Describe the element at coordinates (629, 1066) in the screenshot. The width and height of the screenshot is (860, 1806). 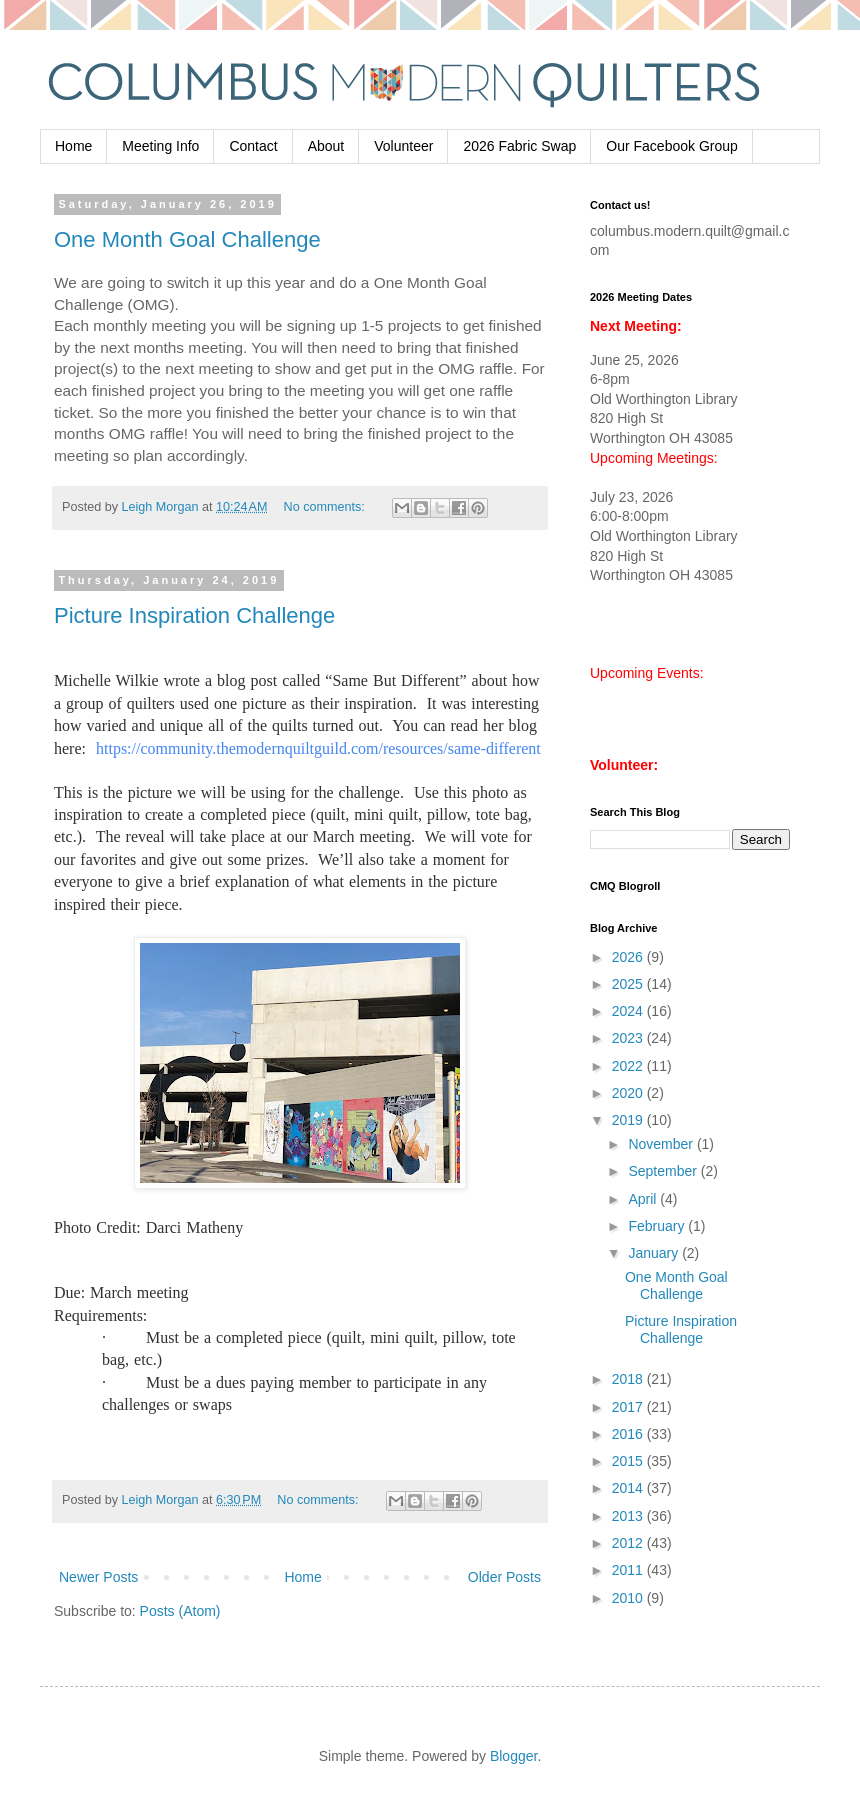
I see `2022` at that location.